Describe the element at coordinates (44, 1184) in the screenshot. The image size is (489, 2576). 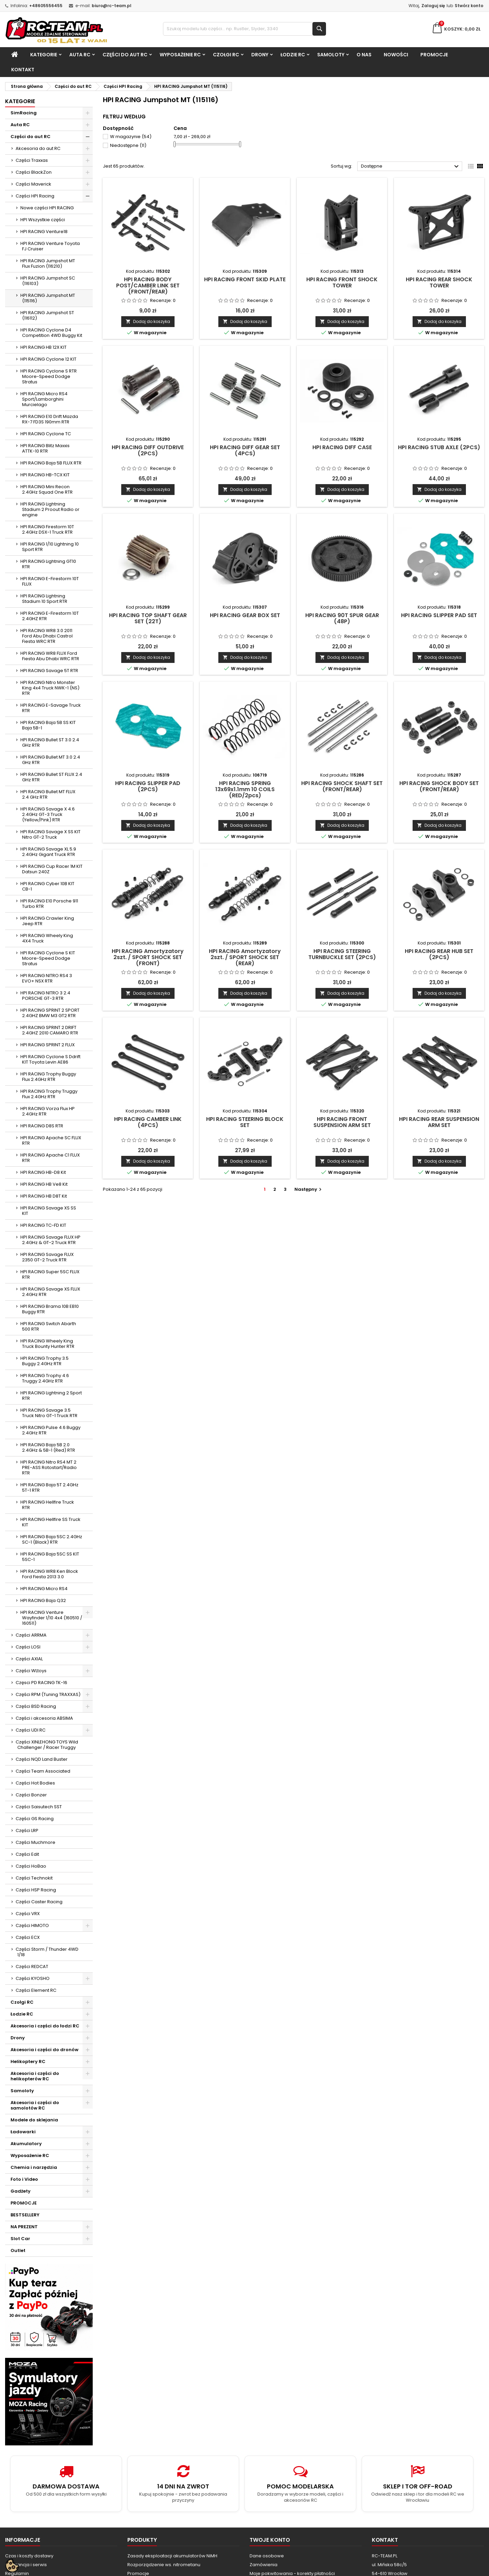
I see `HPI RACING HB Ve8 Kit` at that location.